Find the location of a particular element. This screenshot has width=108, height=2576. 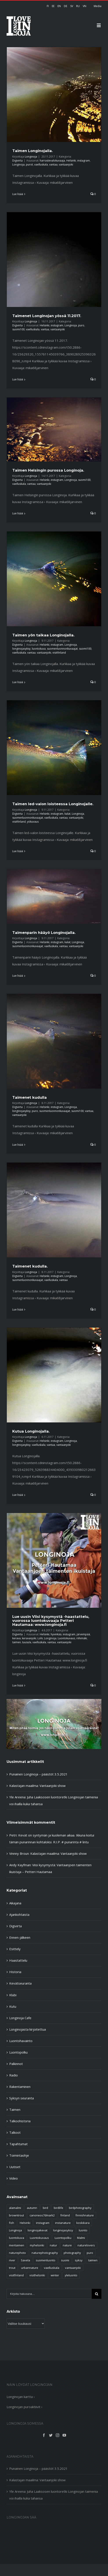

Palkinnot is located at coordinates (16, 2063).